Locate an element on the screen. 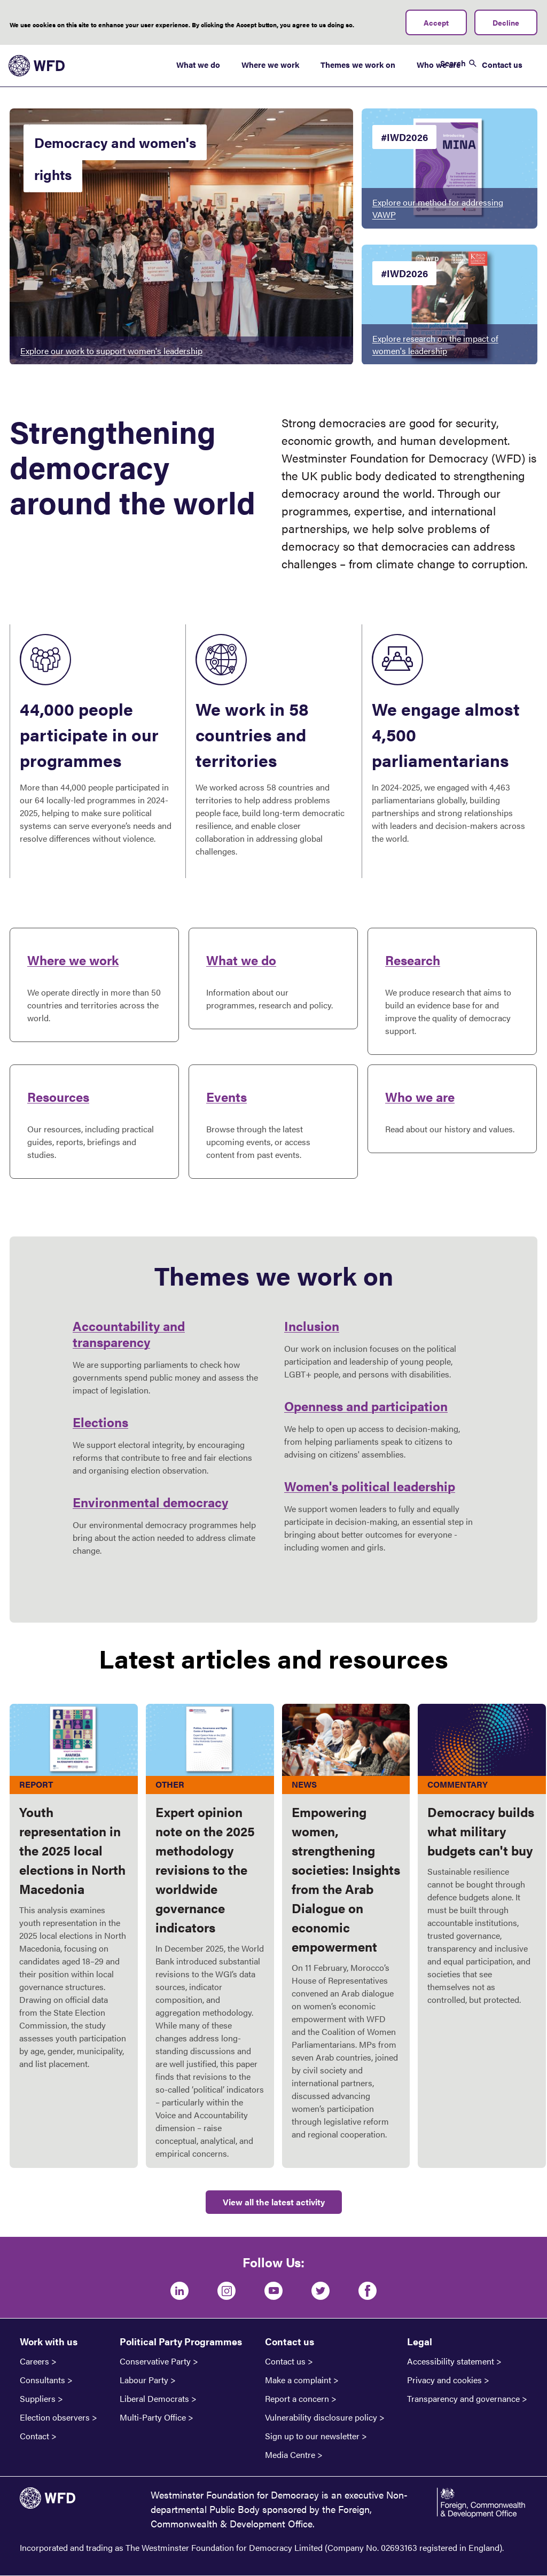 This screenshot has width=547, height=2576. [LinkedIn] is located at coordinates (179, 2291).